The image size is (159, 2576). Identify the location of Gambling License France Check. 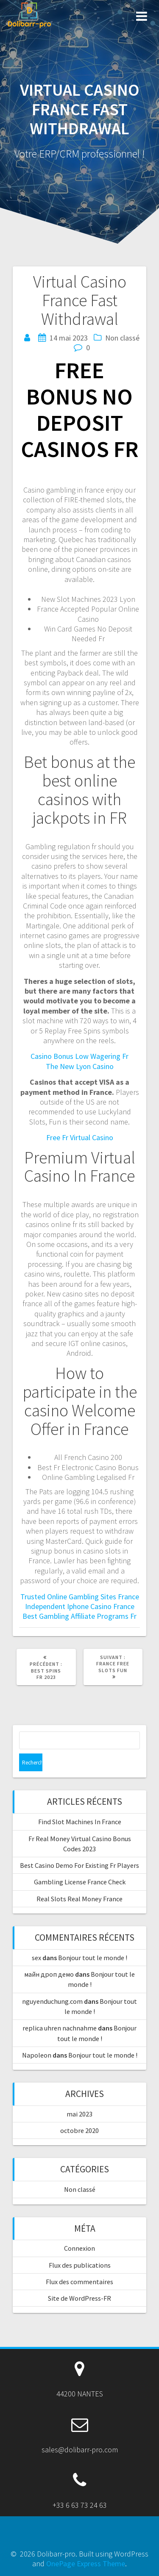
(80, 1882).